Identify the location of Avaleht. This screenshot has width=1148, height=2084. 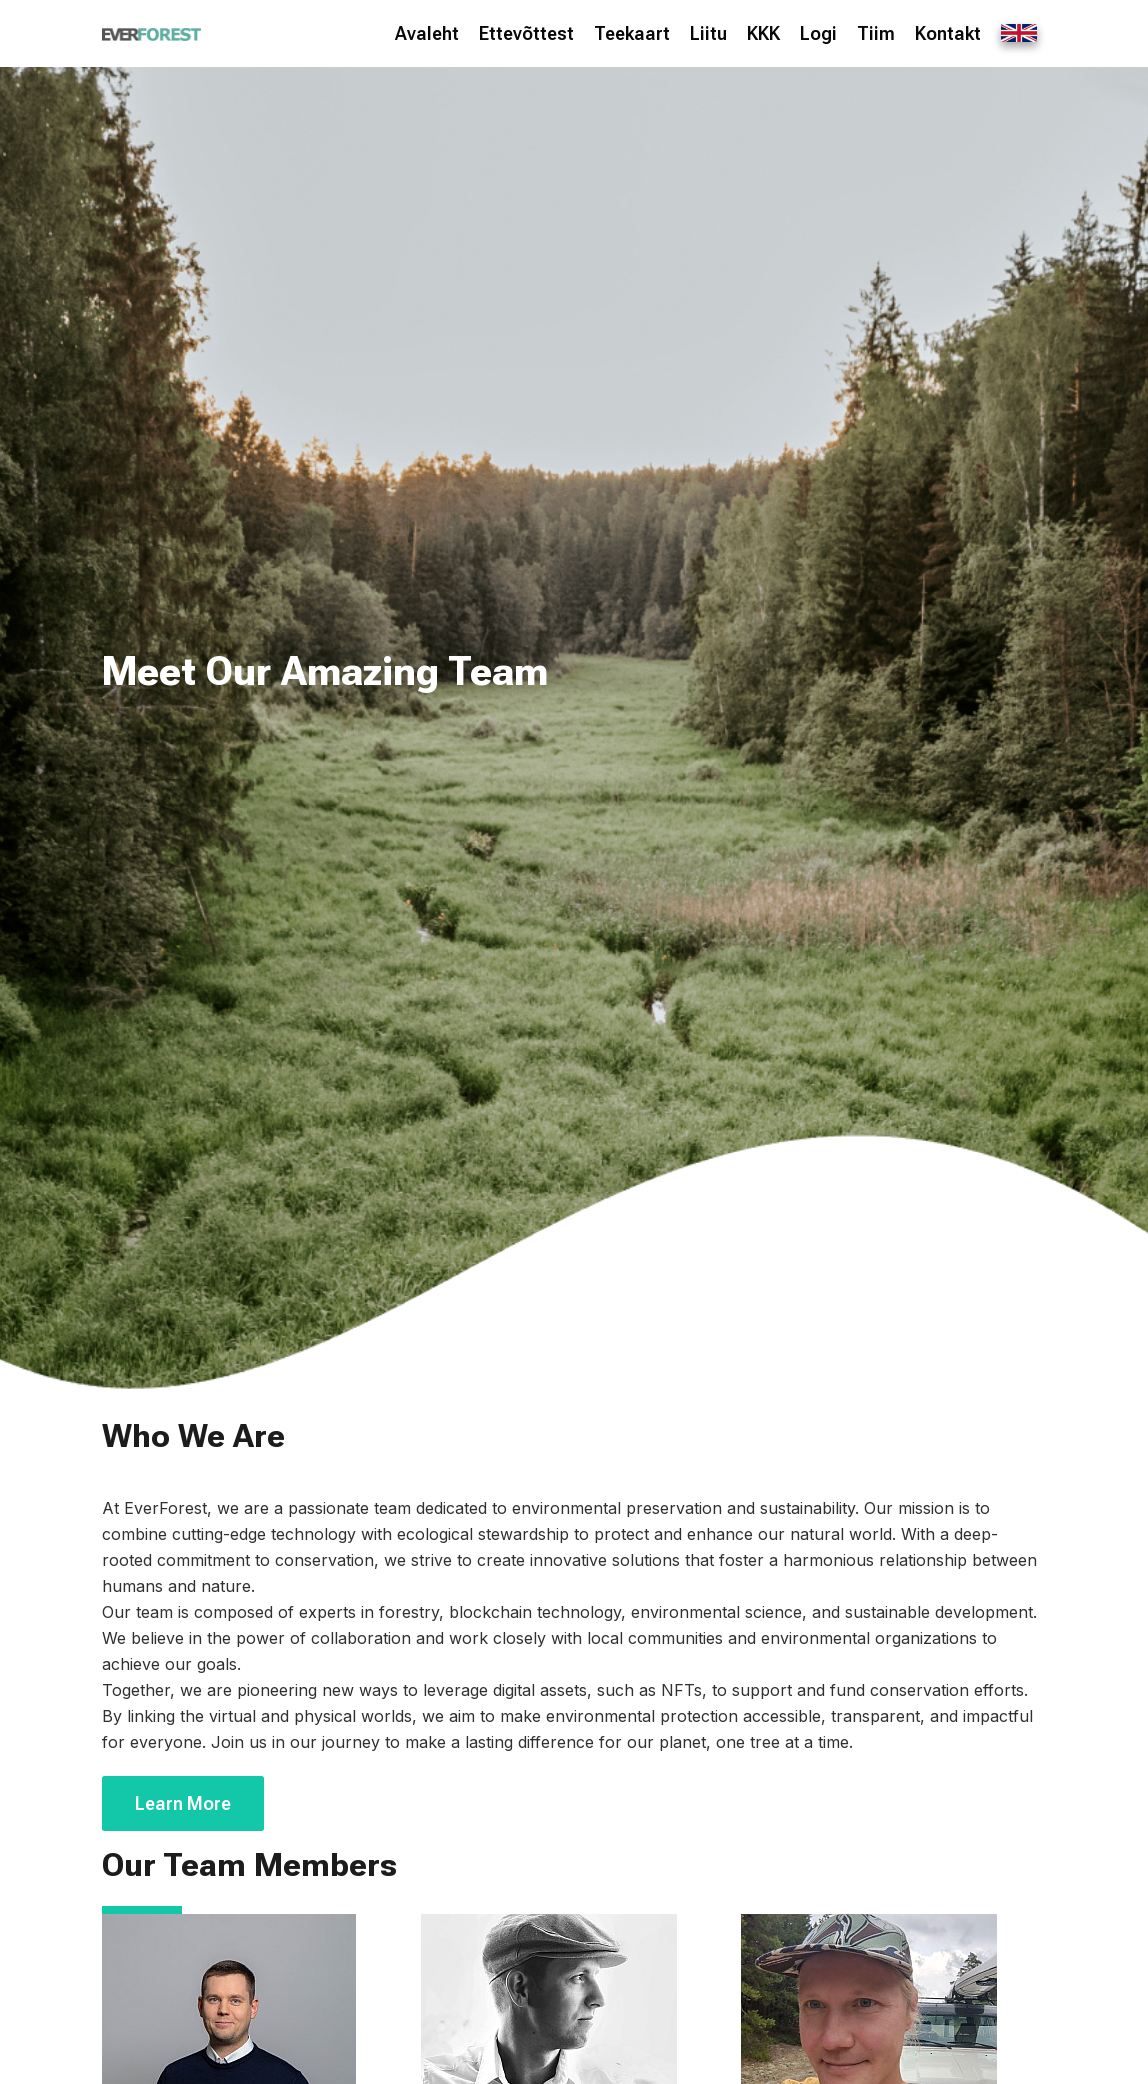
(427, 33).